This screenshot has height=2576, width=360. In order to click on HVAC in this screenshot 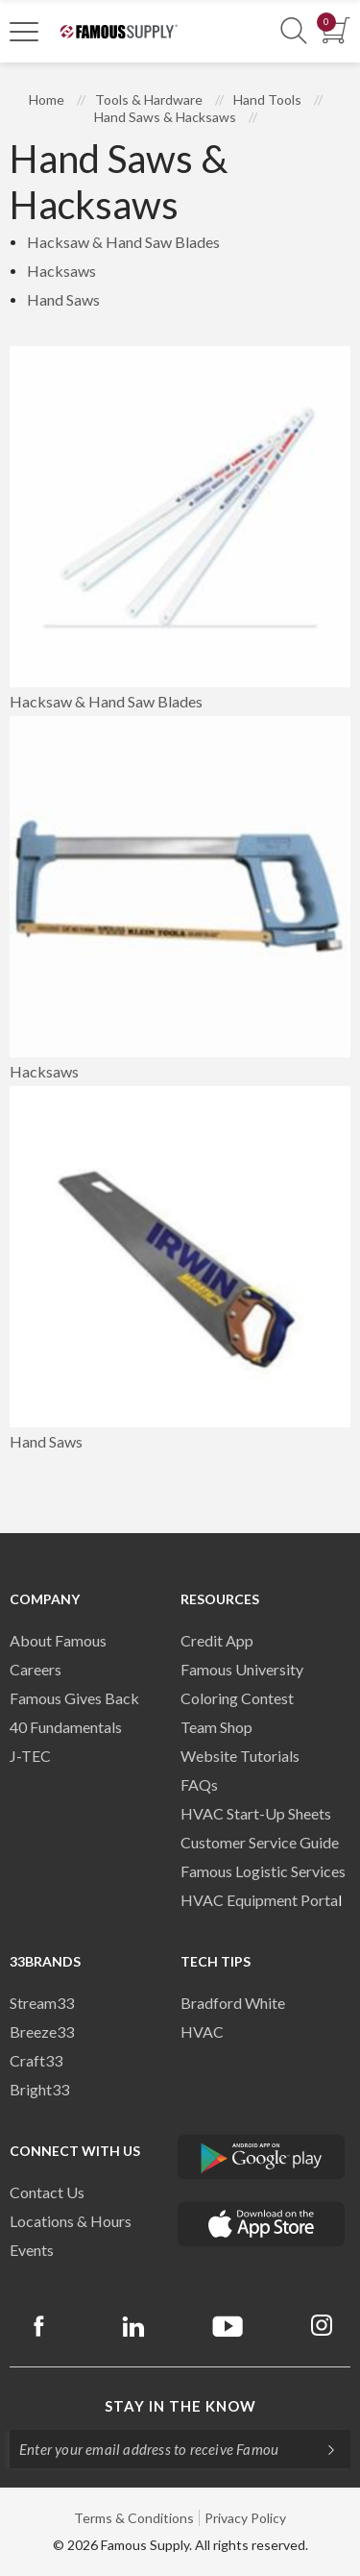, I will do `click(202, 2031)`.